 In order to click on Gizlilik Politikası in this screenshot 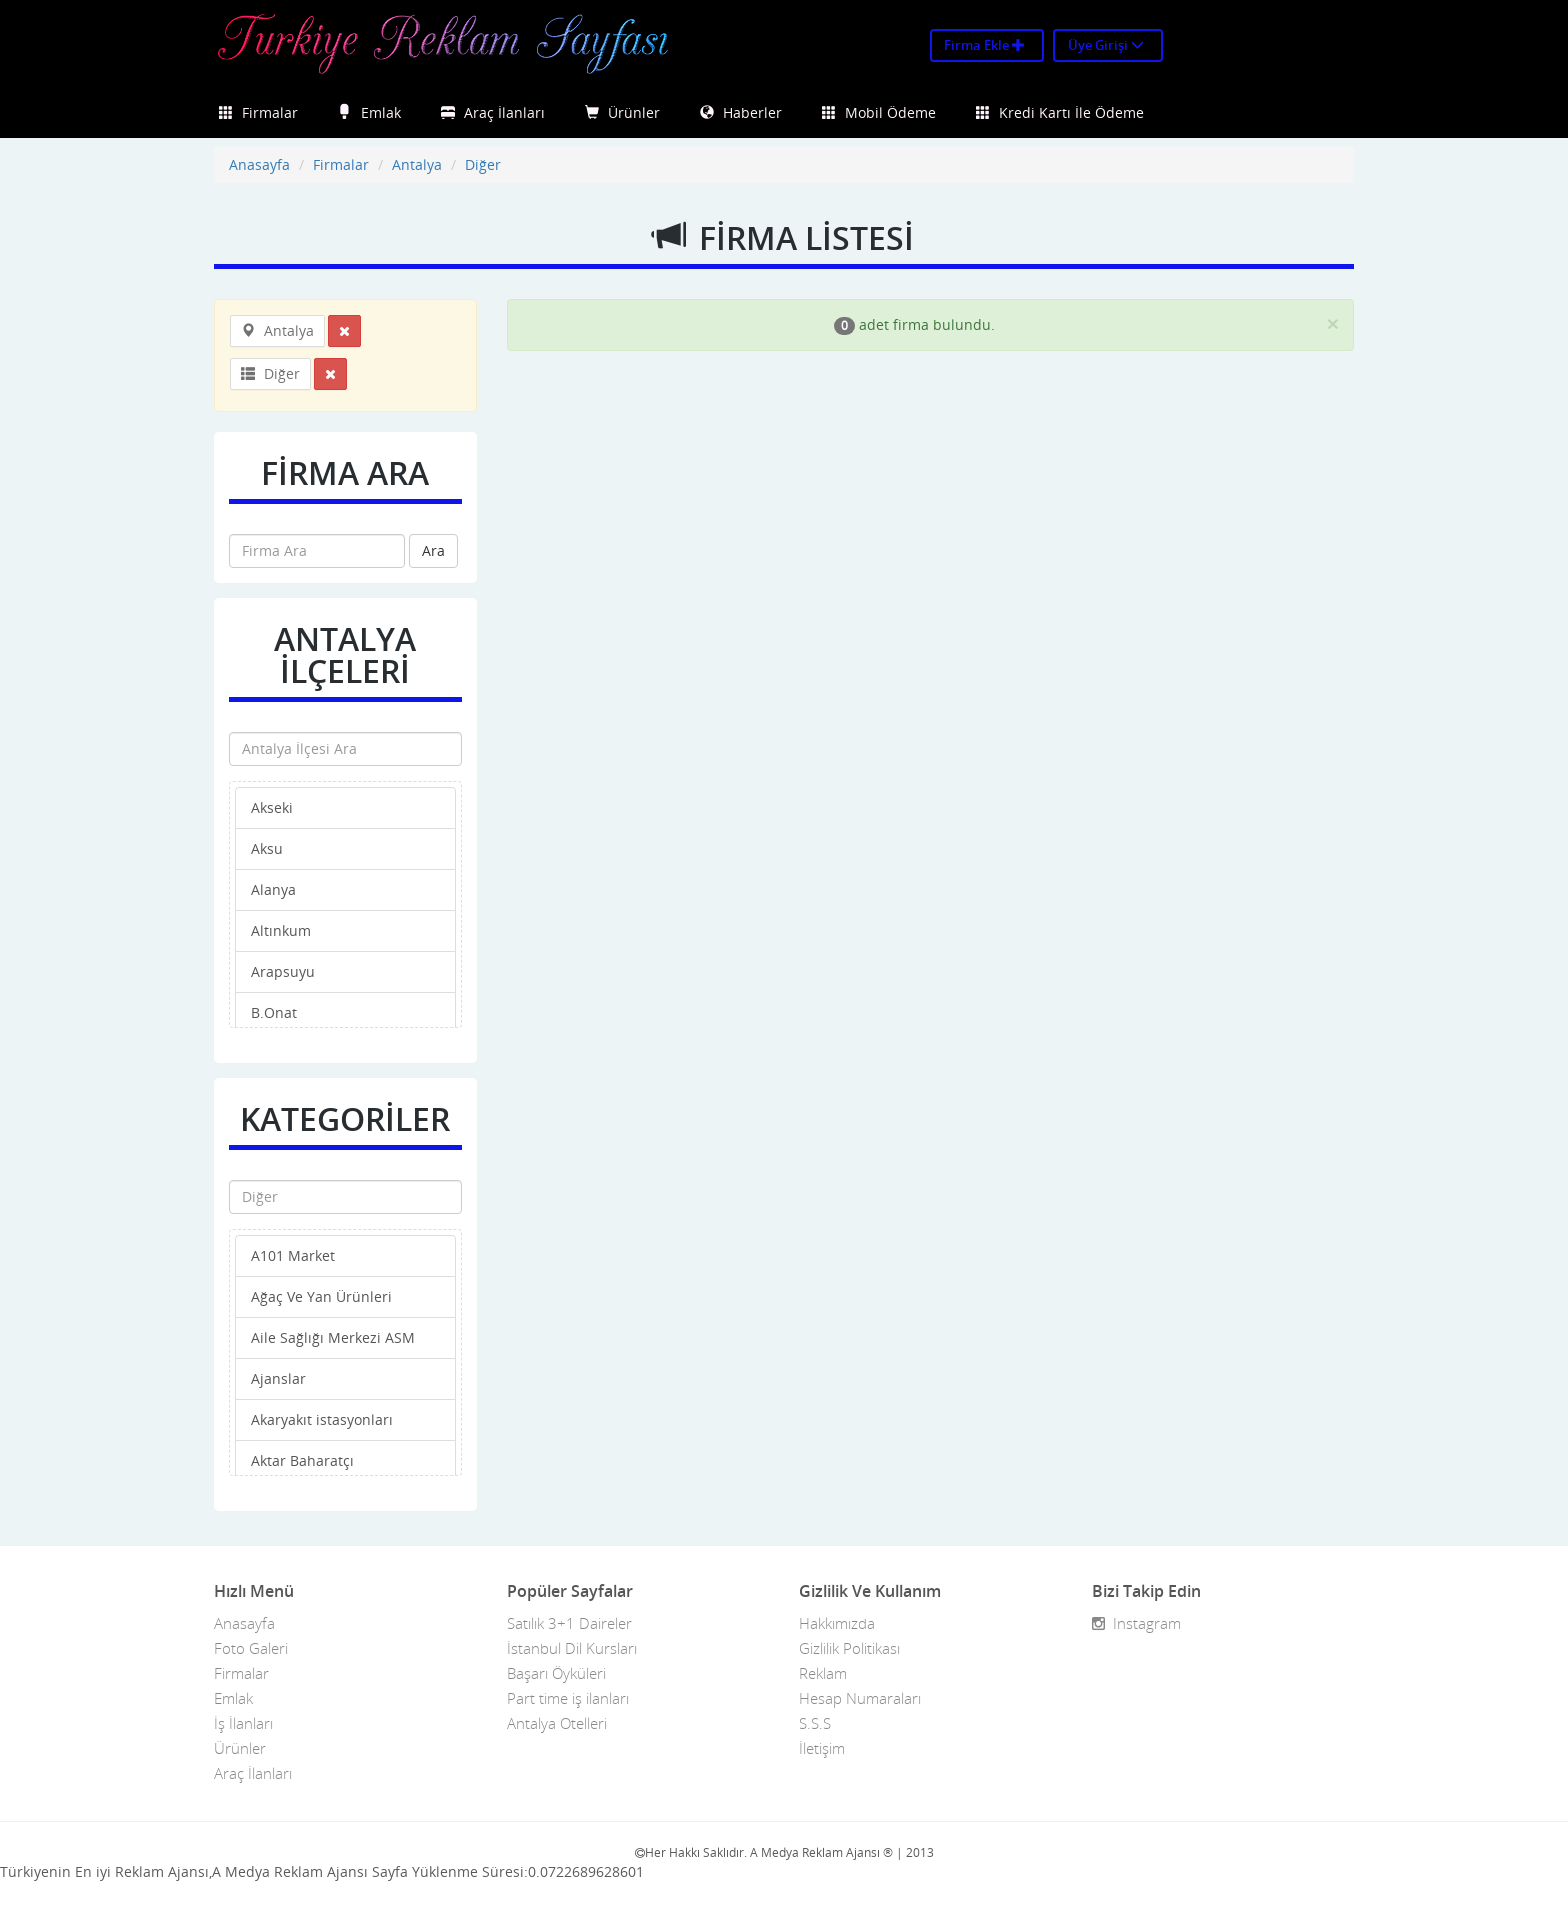, I will do `click(849, 1648)`.